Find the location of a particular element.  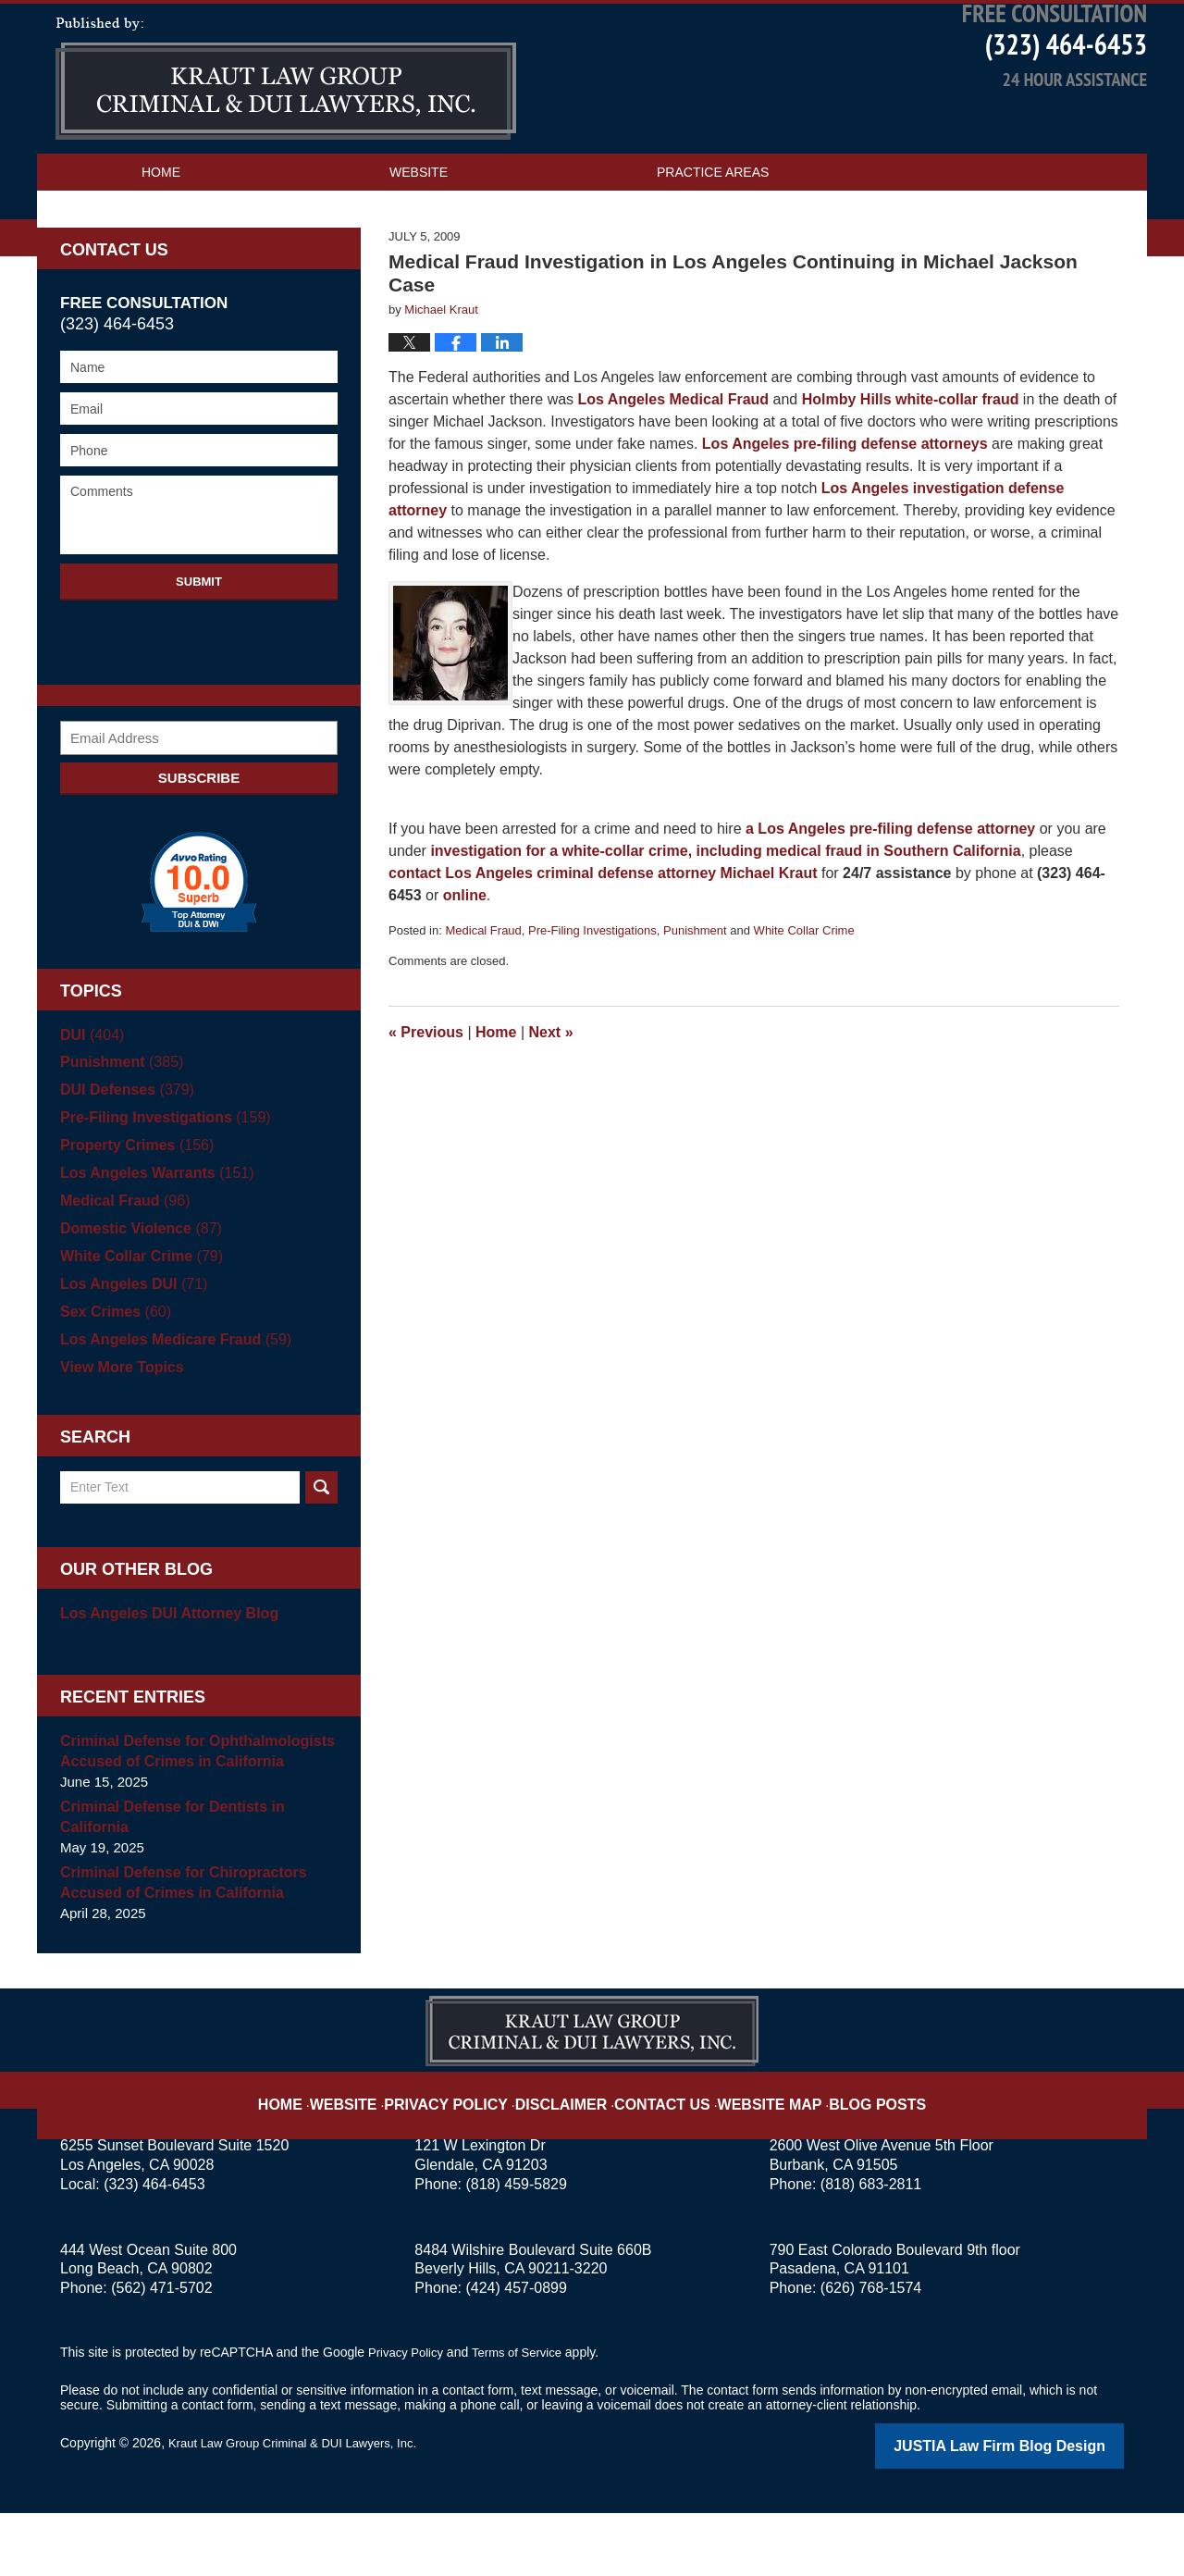

View More Topics is located at coordinates (118, 1433).